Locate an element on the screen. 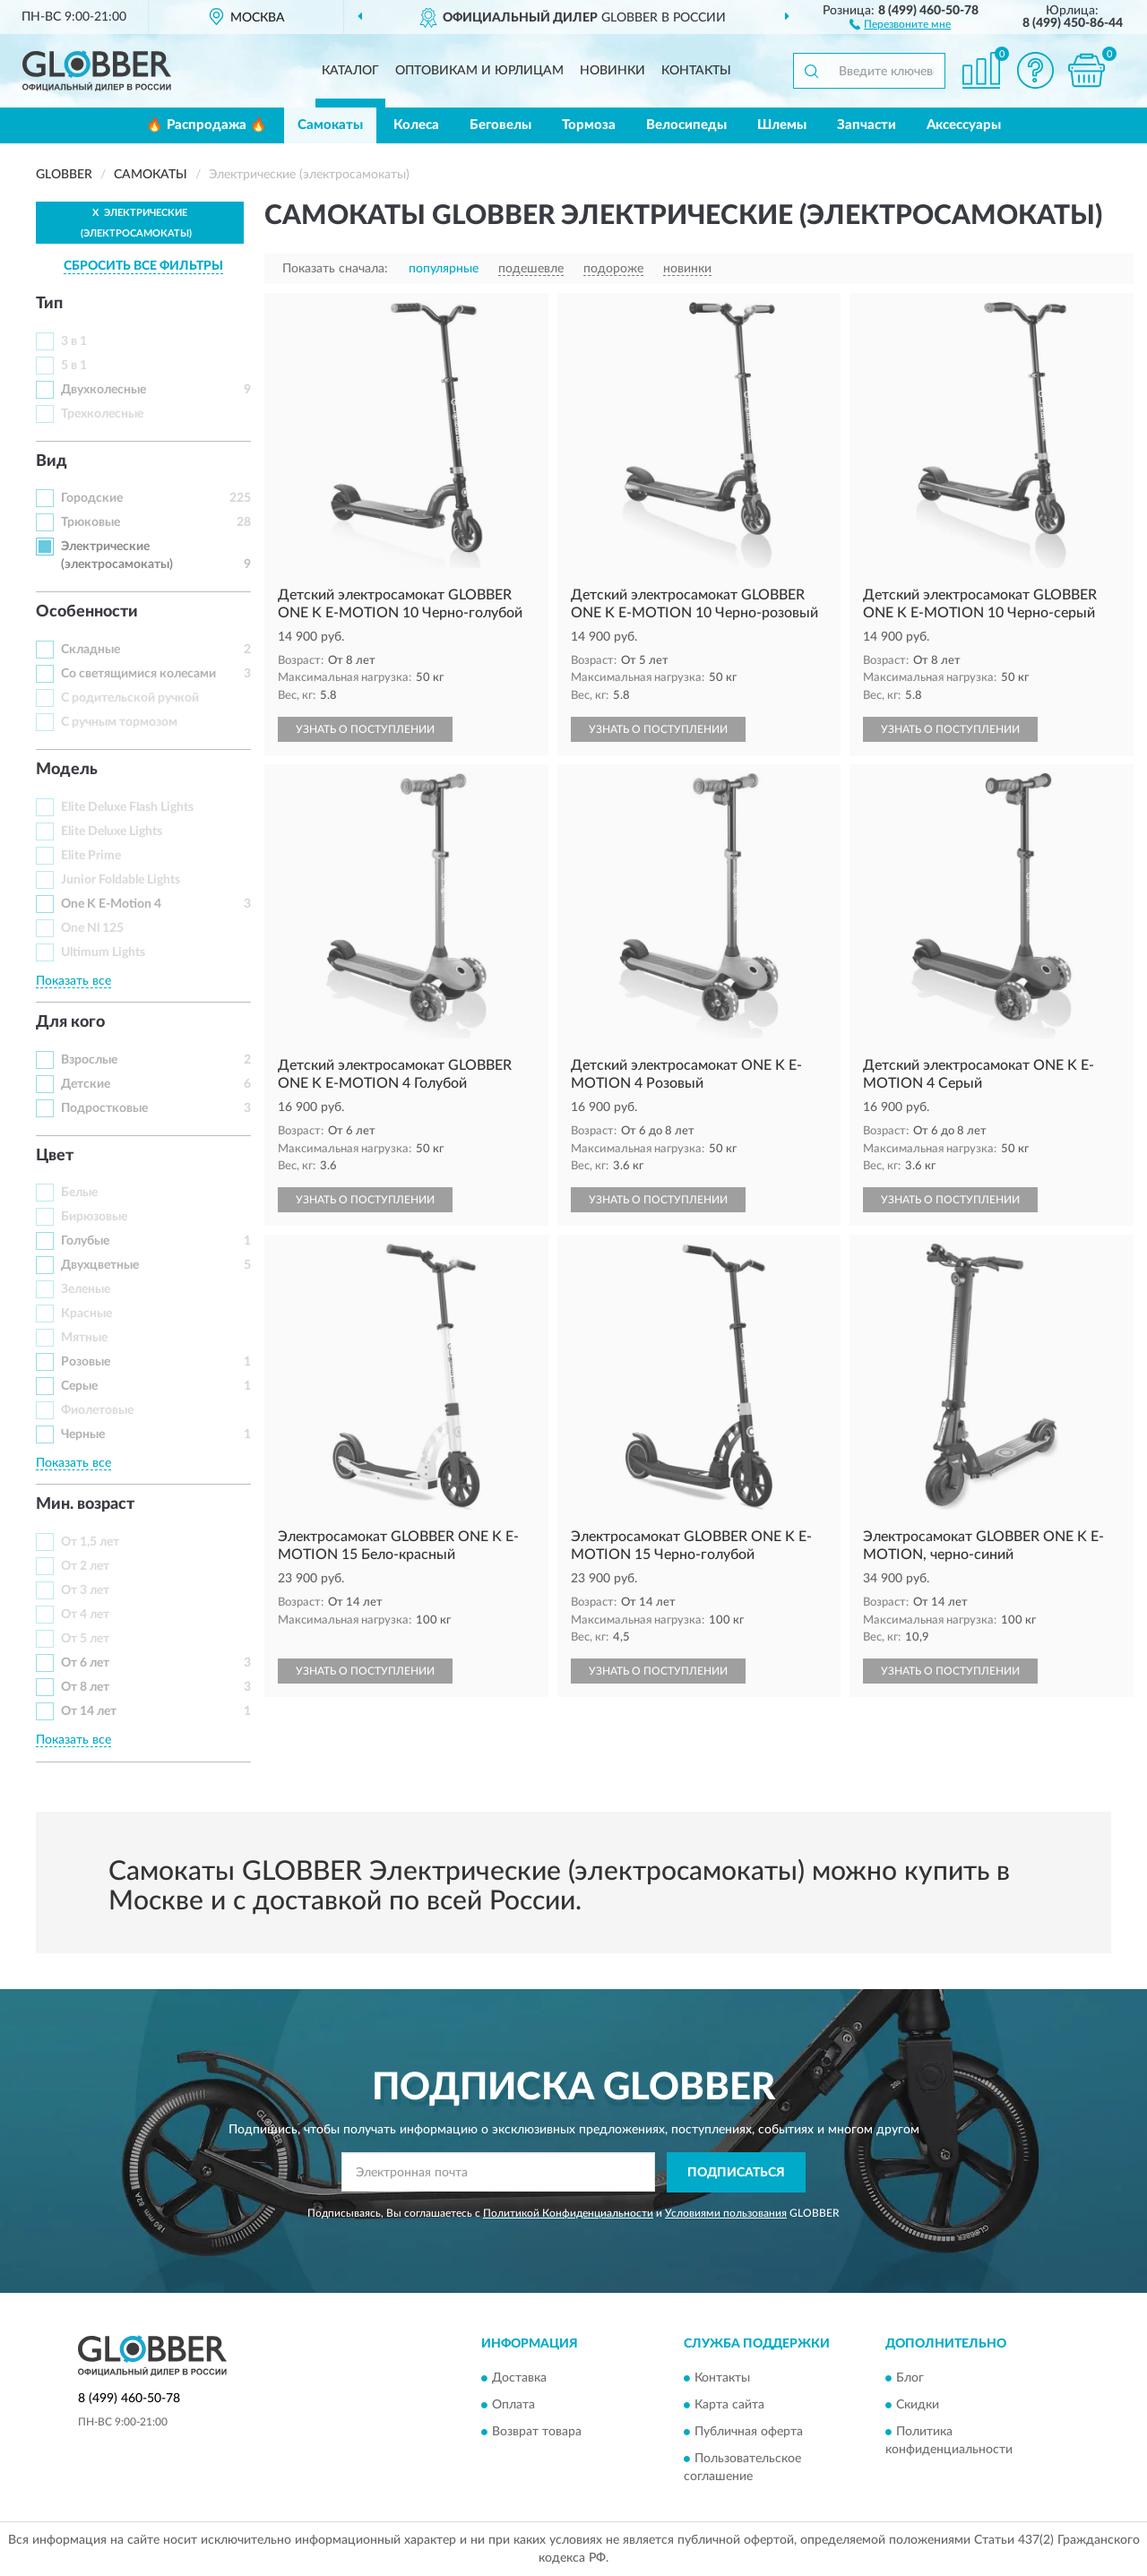 Image resolution: width=1147 pixels, height=2576 pixels. Показать все [button] is located at coordinates (73, 981).